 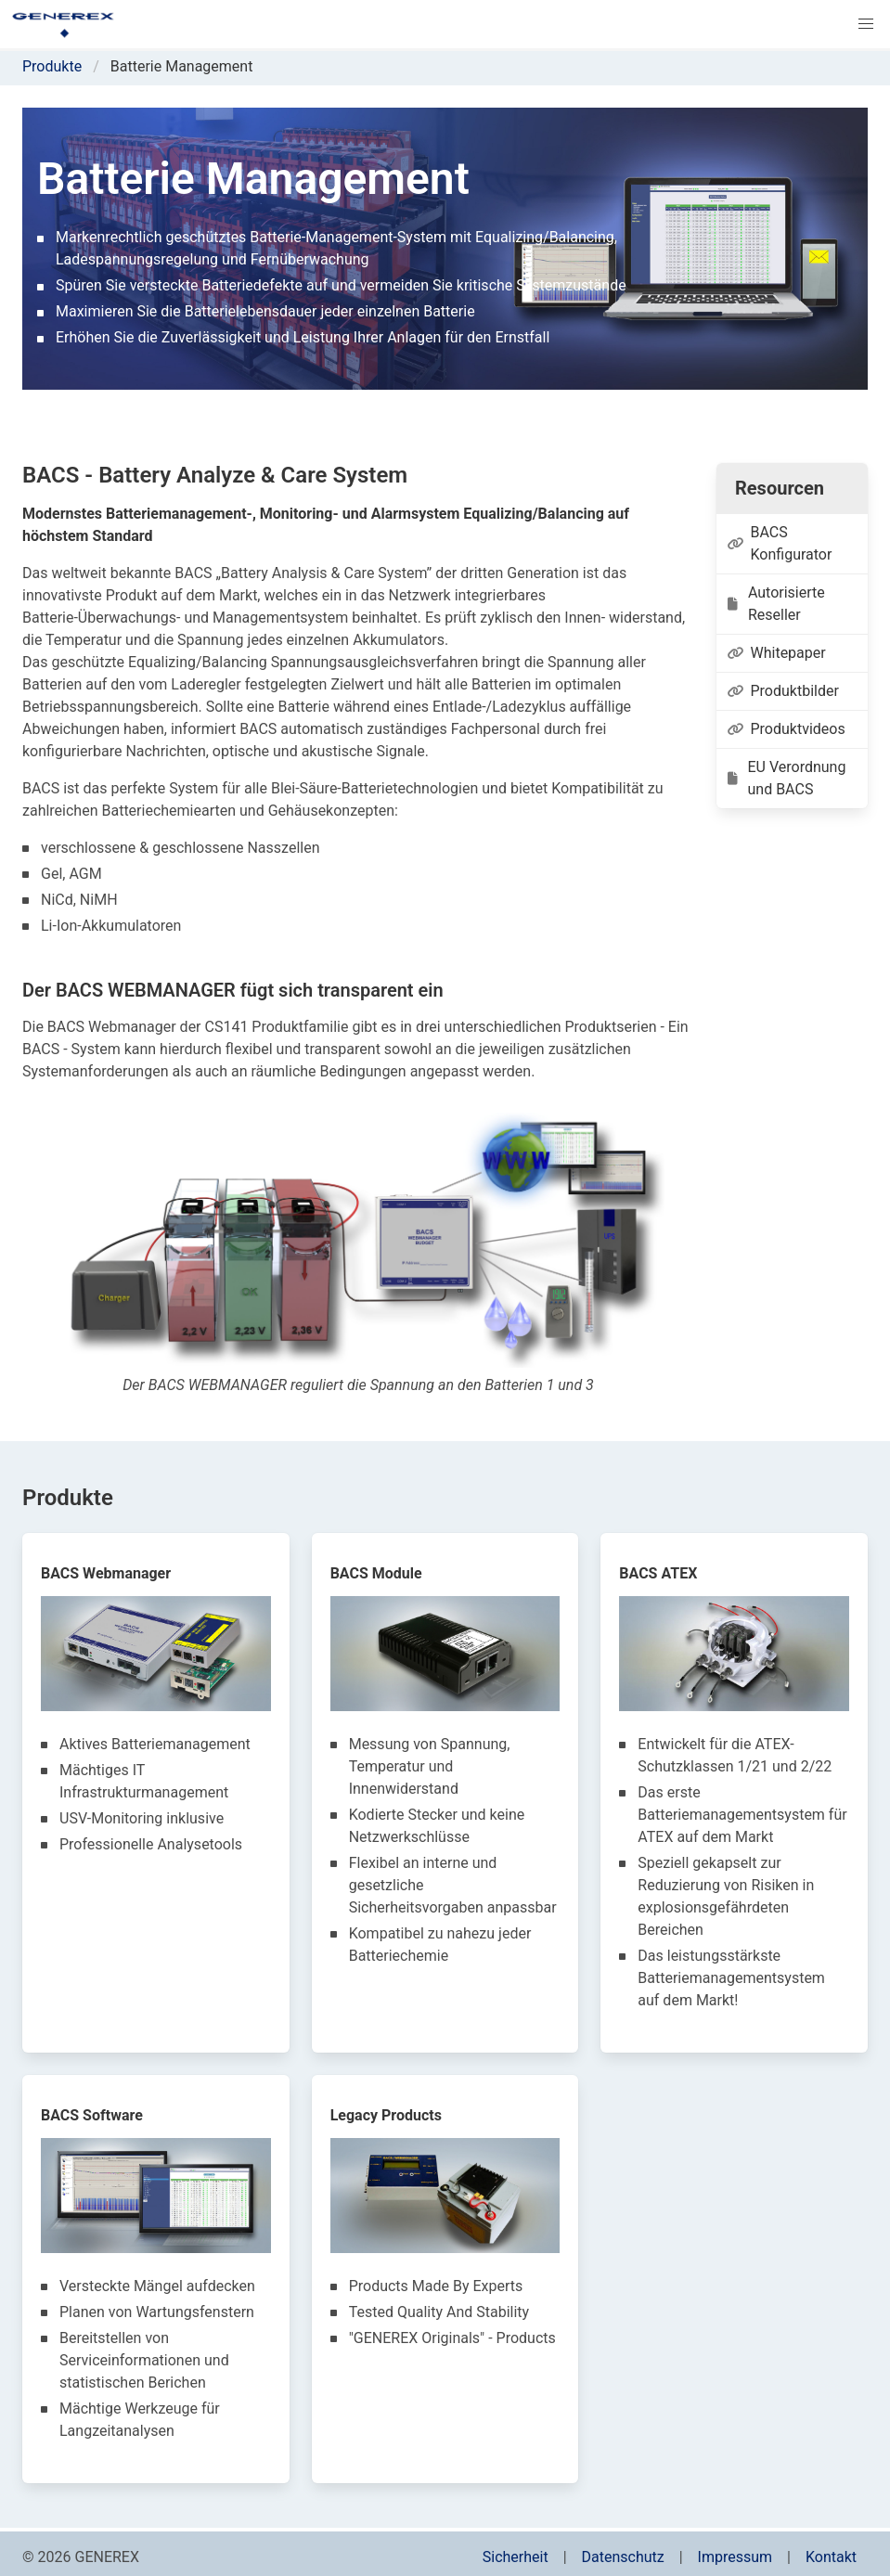 I want to click on Produktbilder, so click(x=783, y=691).